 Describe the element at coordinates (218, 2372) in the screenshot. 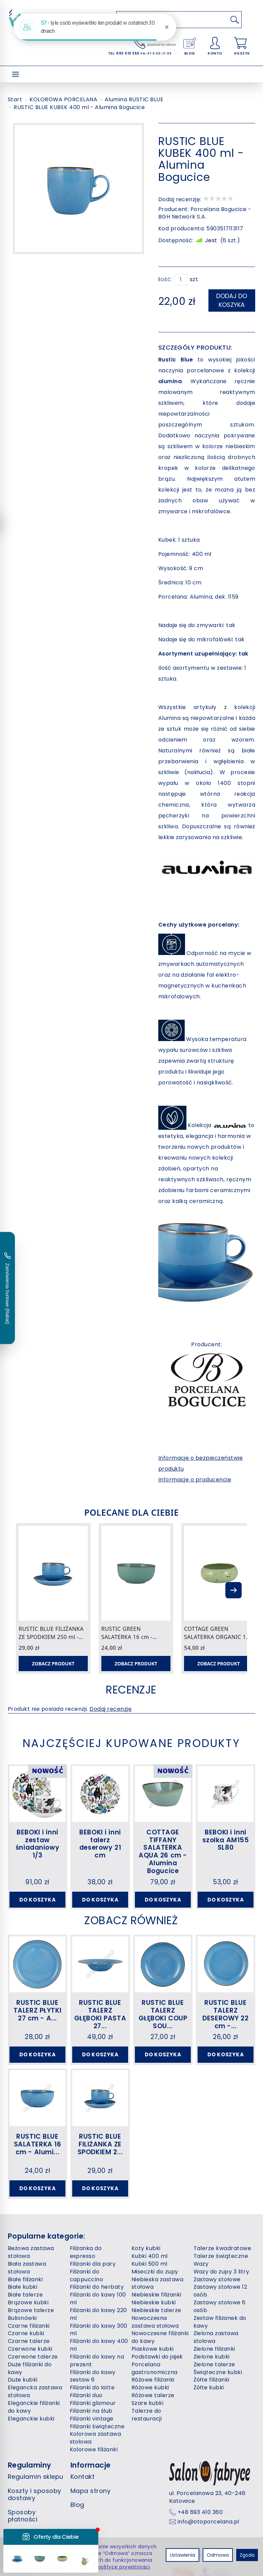

I see `Świąteczne kubki` at that location.